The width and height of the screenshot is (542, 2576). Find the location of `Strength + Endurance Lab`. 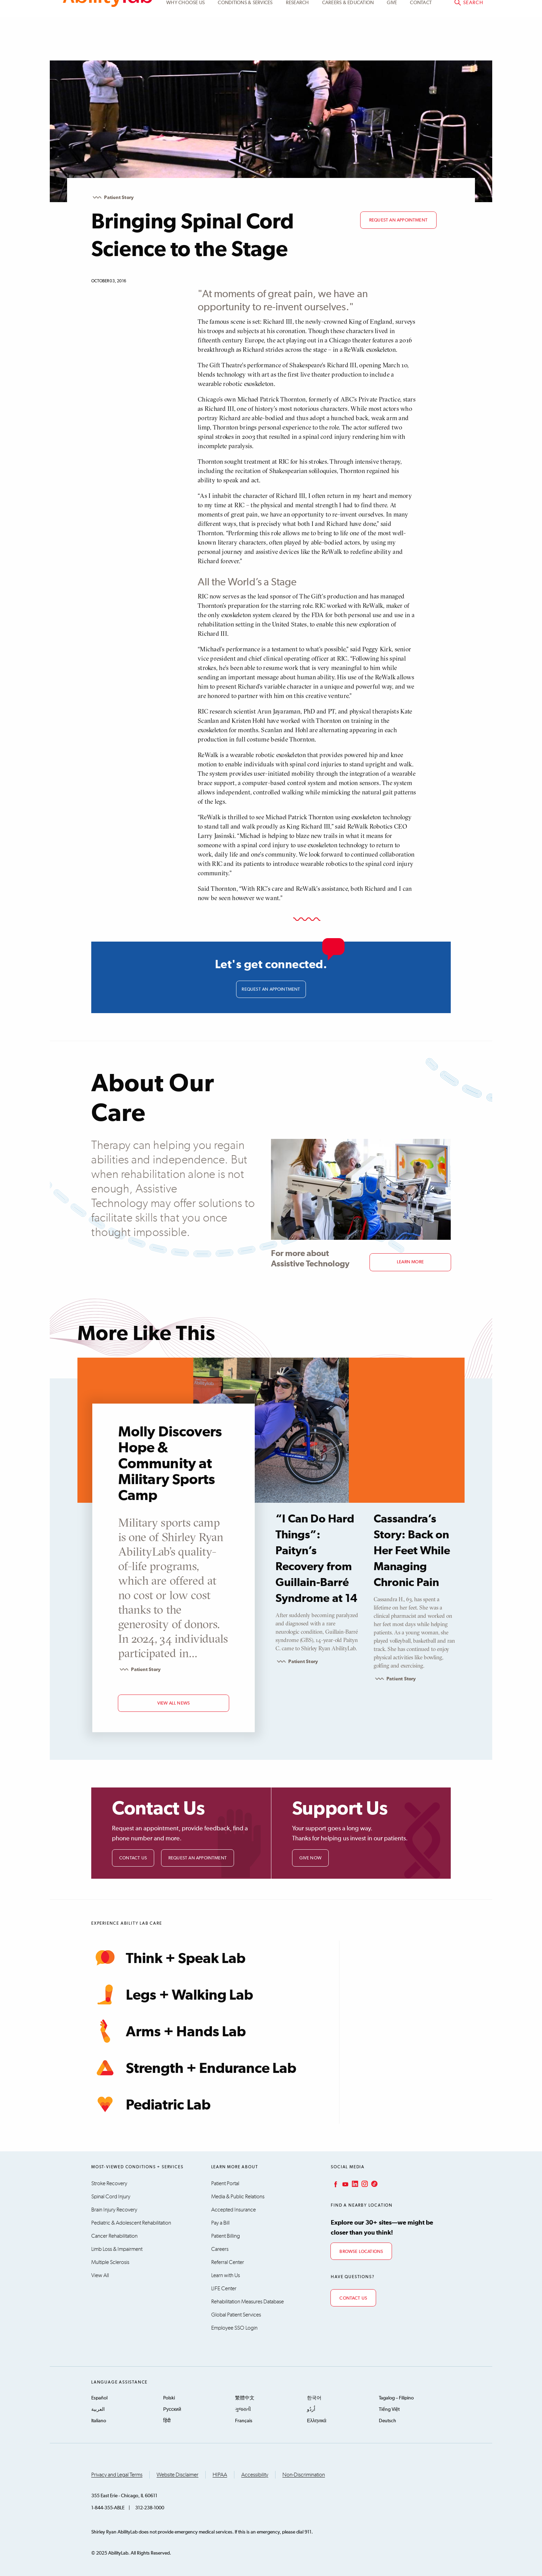

Strength + Endurance Lab is located at coordinates (193, 2066).